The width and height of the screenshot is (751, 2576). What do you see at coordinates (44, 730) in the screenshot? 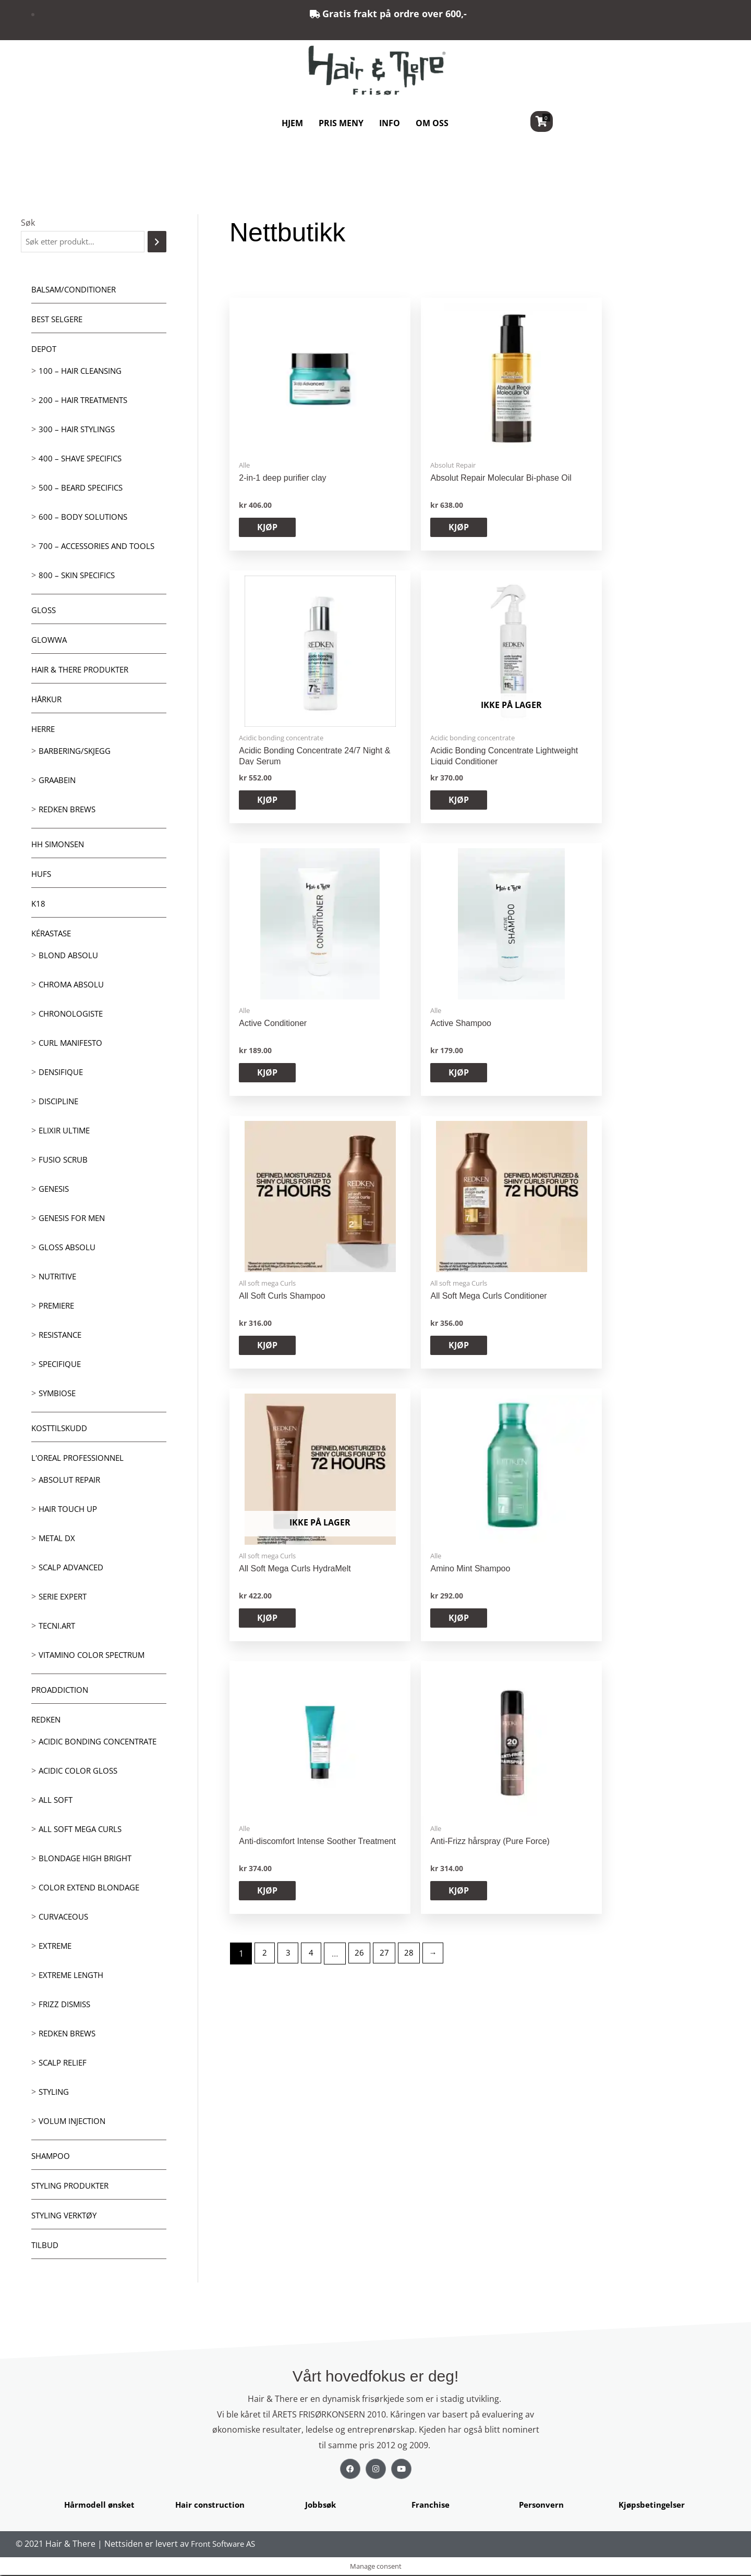
I see `Herre` at bounding box center [44, 730].